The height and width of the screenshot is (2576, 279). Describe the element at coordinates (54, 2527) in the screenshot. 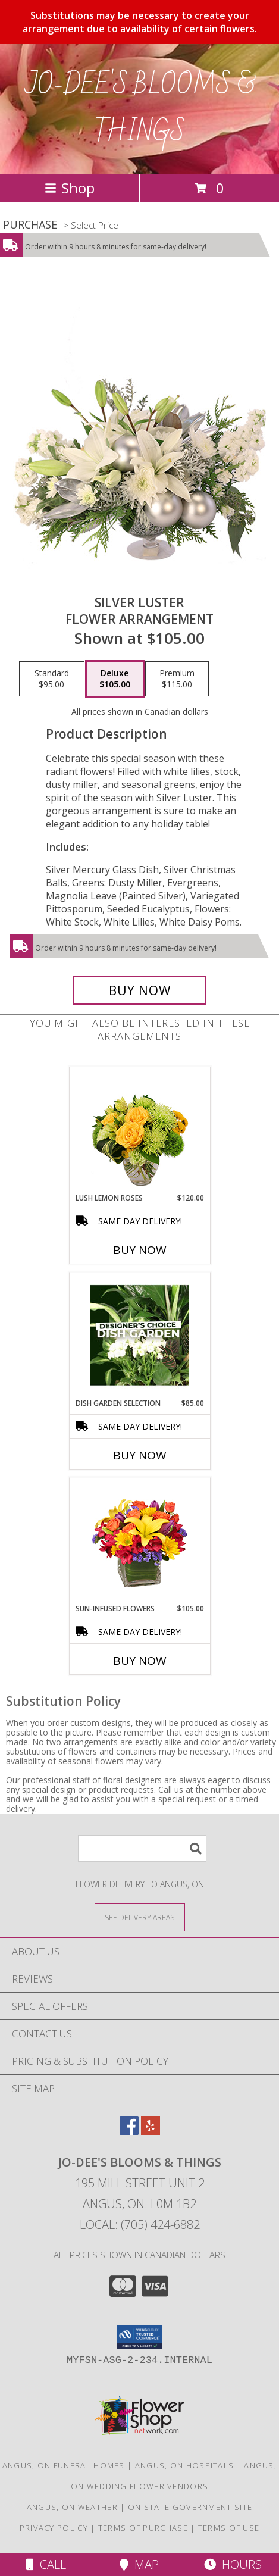

I see `Privacy Policy` at that location.